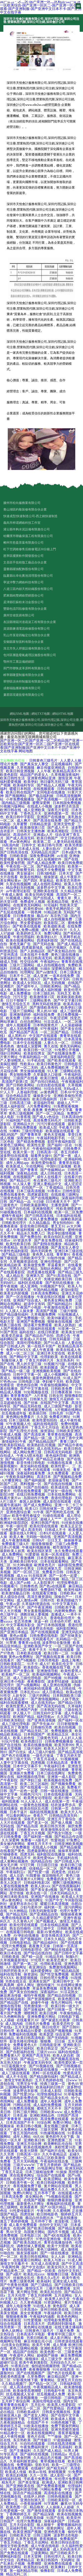 This screenshot has width=83, height=2576. What do you see at coordinates (62, 2122) in the screenshot?
I see `免费AV网站` at bounding box center [62, 2122].